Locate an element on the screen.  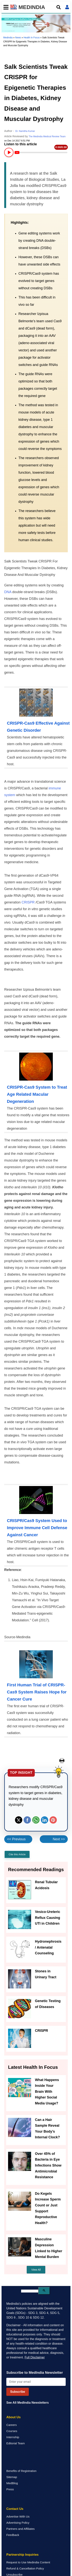
[Play or Pause Article Audio] is located at coordinates (8, 152).